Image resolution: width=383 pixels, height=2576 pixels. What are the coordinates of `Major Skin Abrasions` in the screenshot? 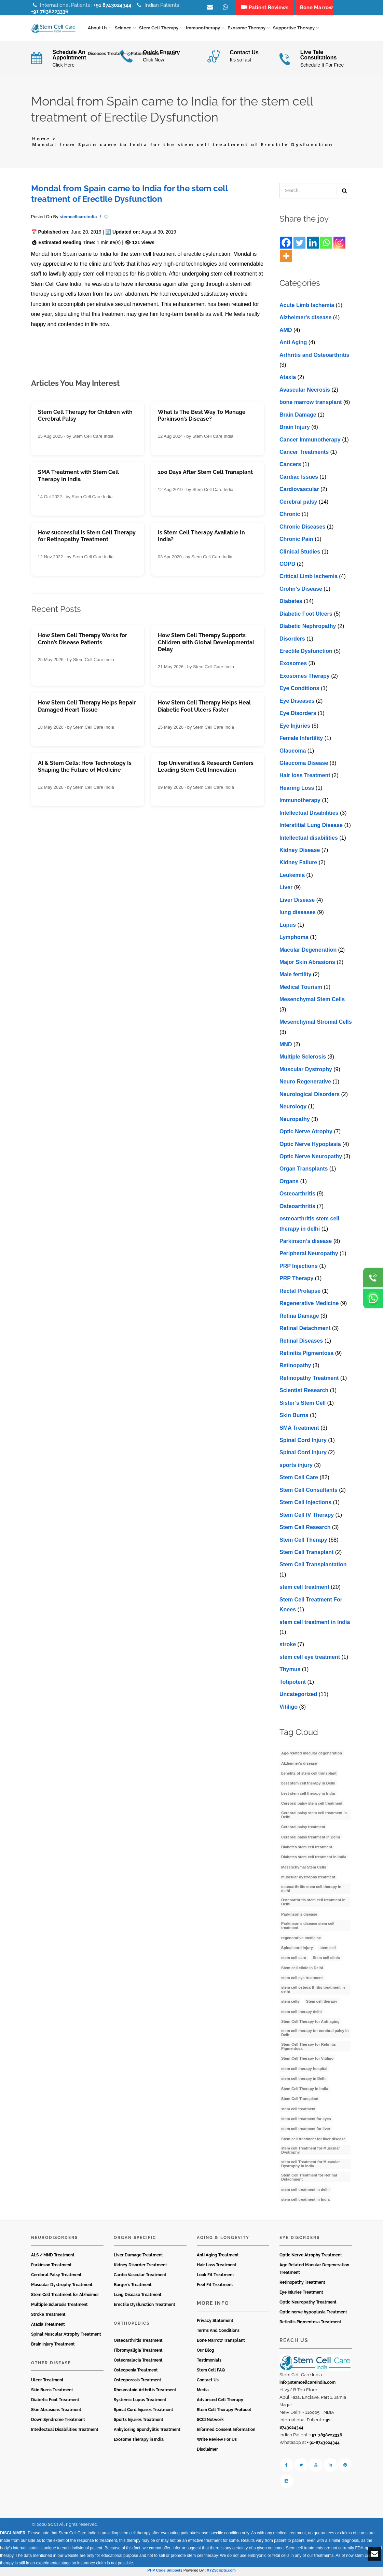 It's located at (307, 964).